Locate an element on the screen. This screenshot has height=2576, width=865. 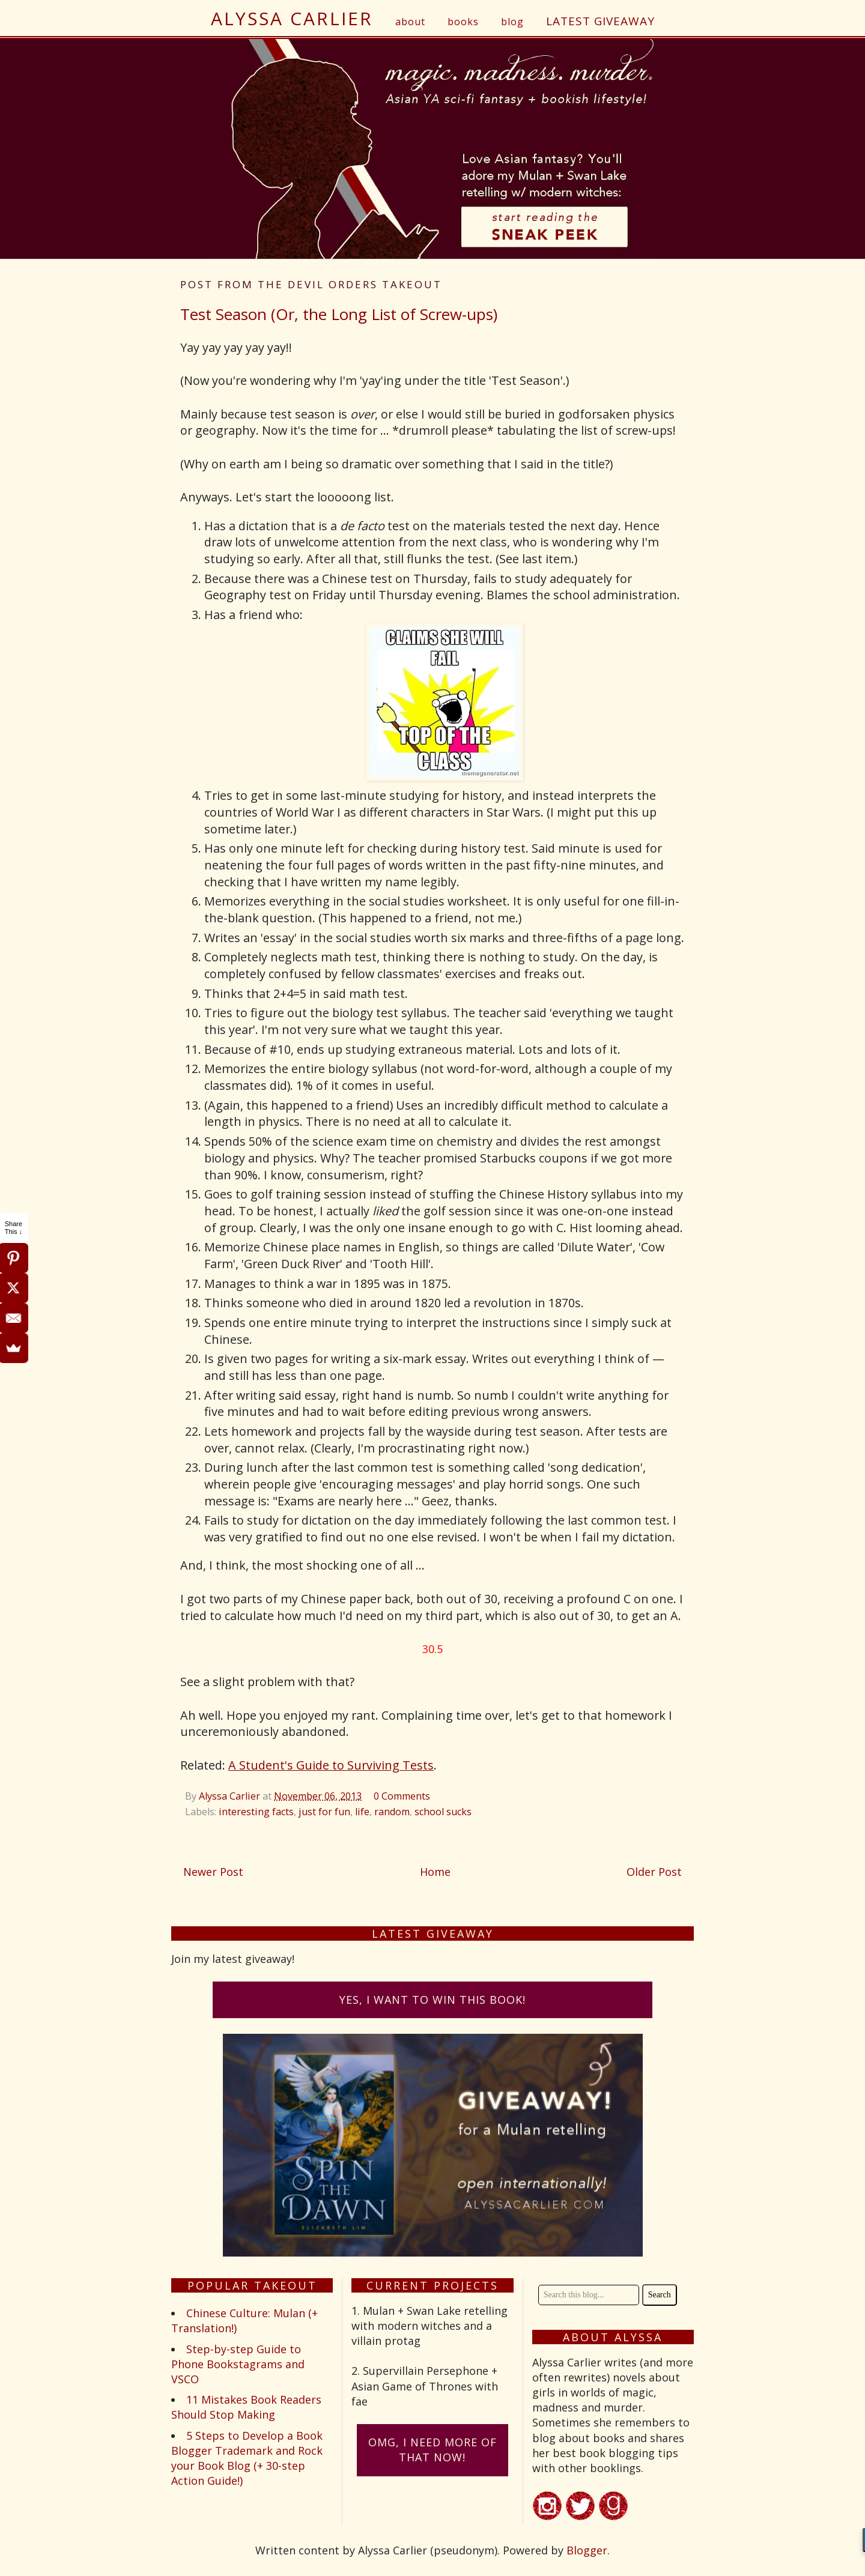
Home is located at coordinates (435, 1871).